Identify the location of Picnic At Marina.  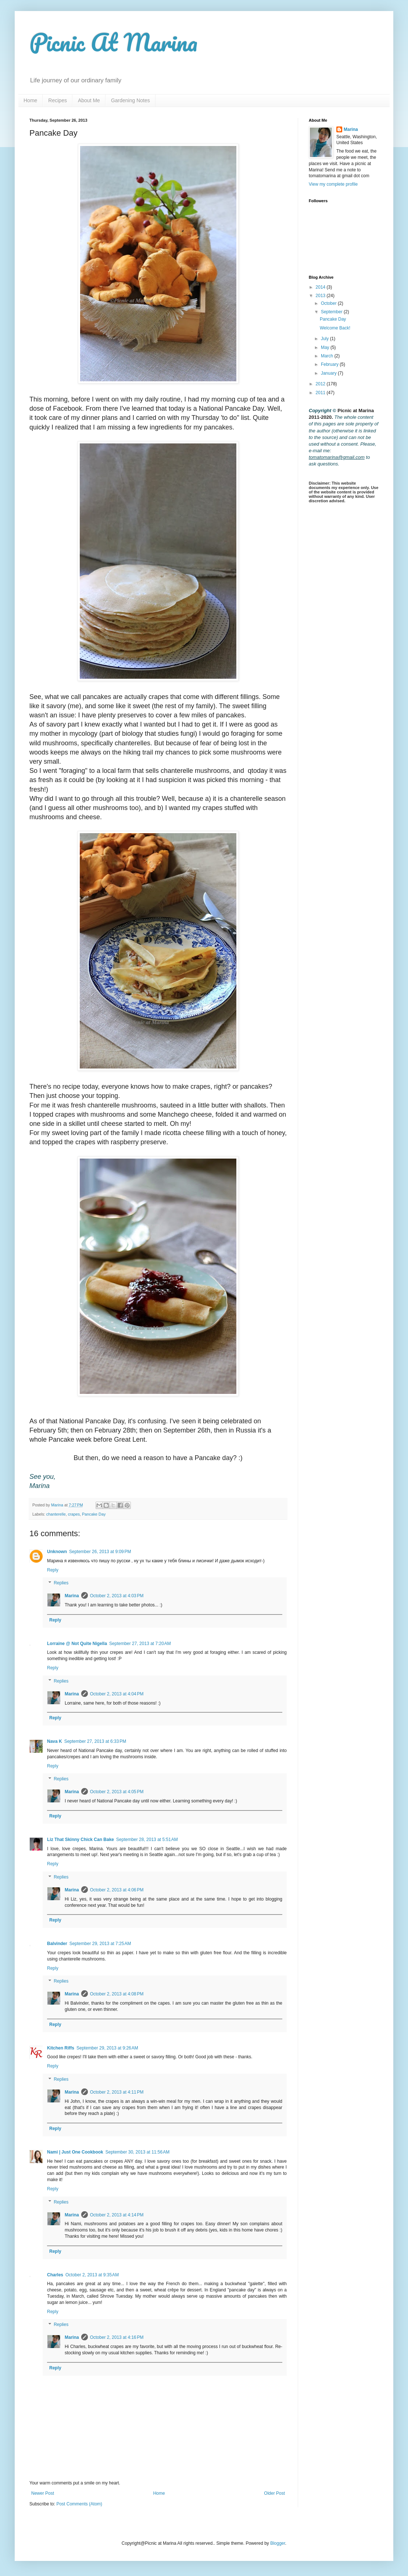
(113, 42).